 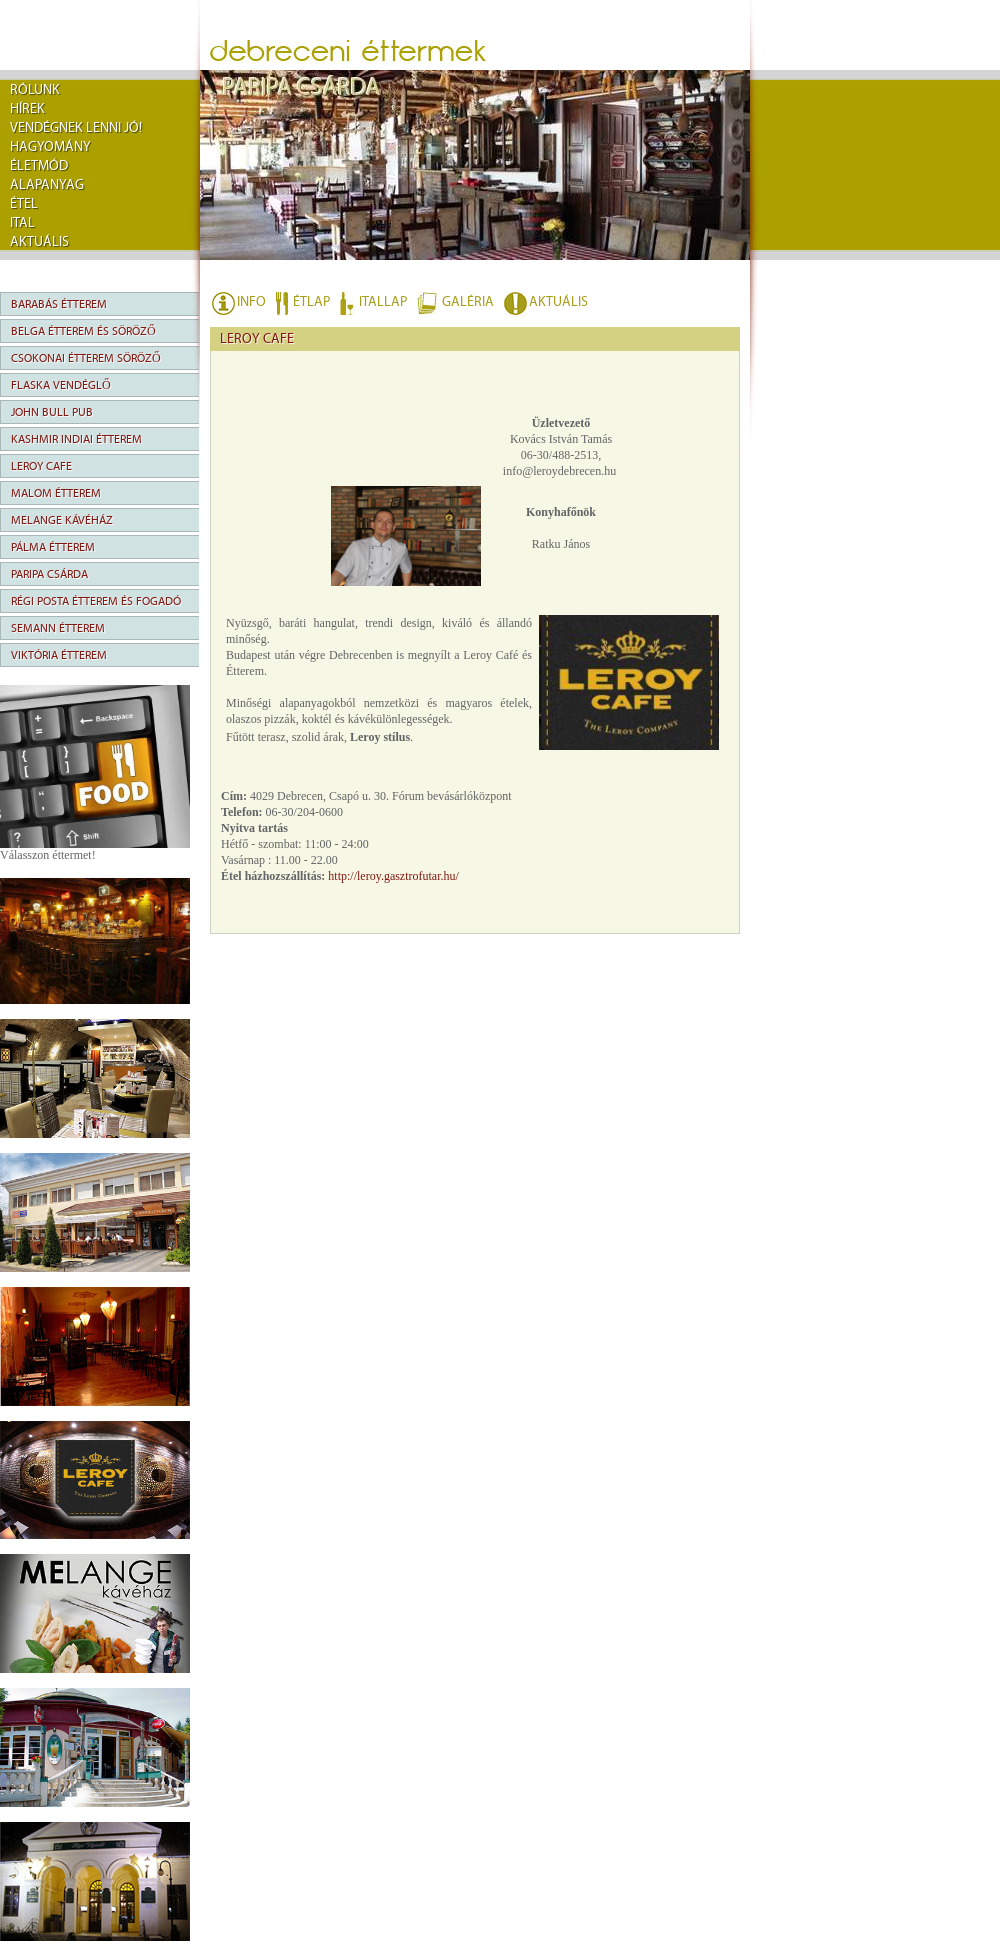 What do you see at coordinates (39, 166) in the screenshot?
I see `Életmód` at bounding box center [39, 166].